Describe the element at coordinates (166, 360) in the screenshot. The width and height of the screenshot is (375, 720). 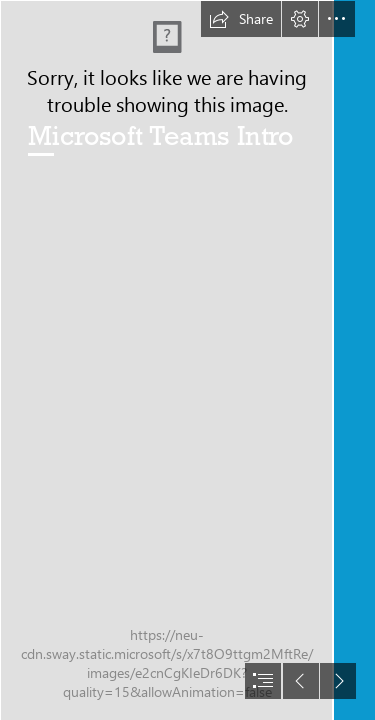
I see `[susanna-marsiglia-Yjr6EafseQ8-unsplash.jpg]` at that location.